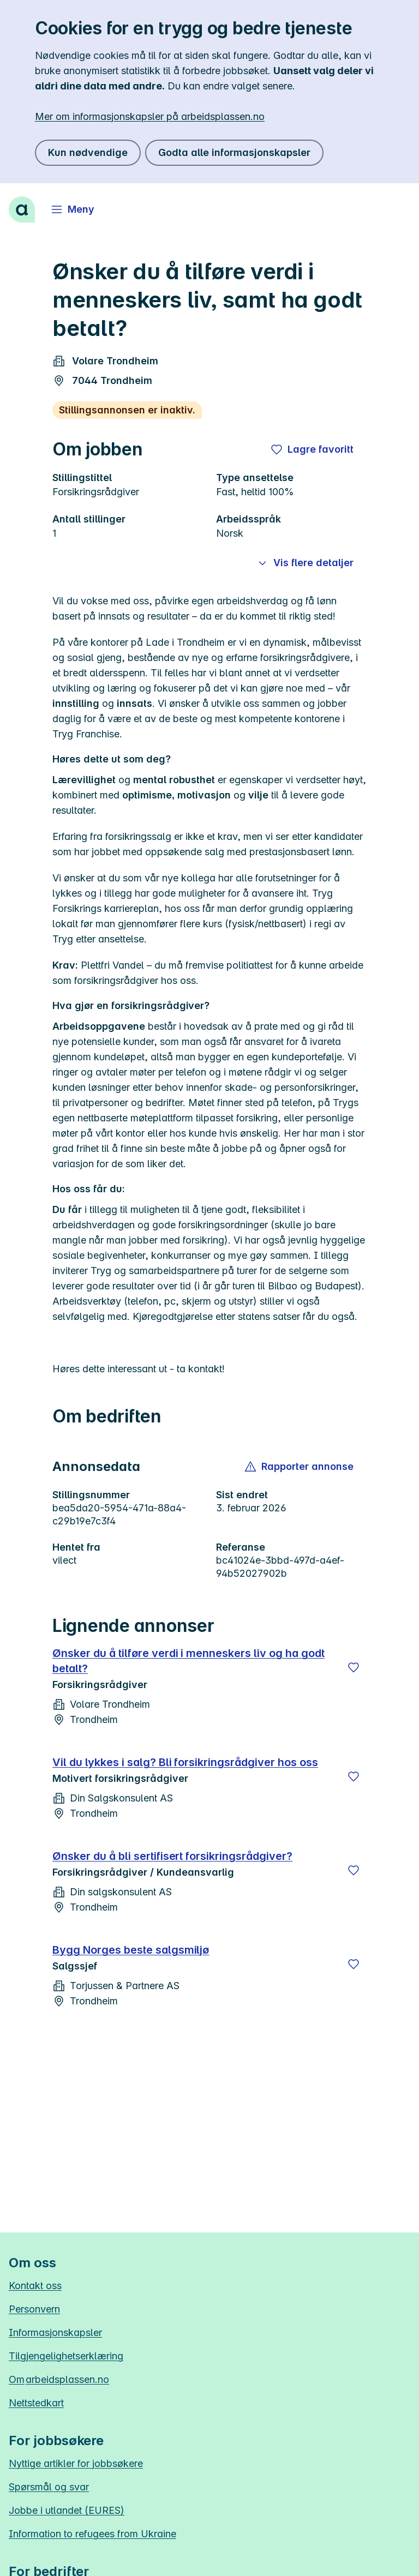 This screenshot has height=2576, width=419. What do you see at coordinates (150, 116) in the screenshot?
I see `Mer om informasjonskapsler på arbeidsplassen.no` at bounding box center [150, 116].